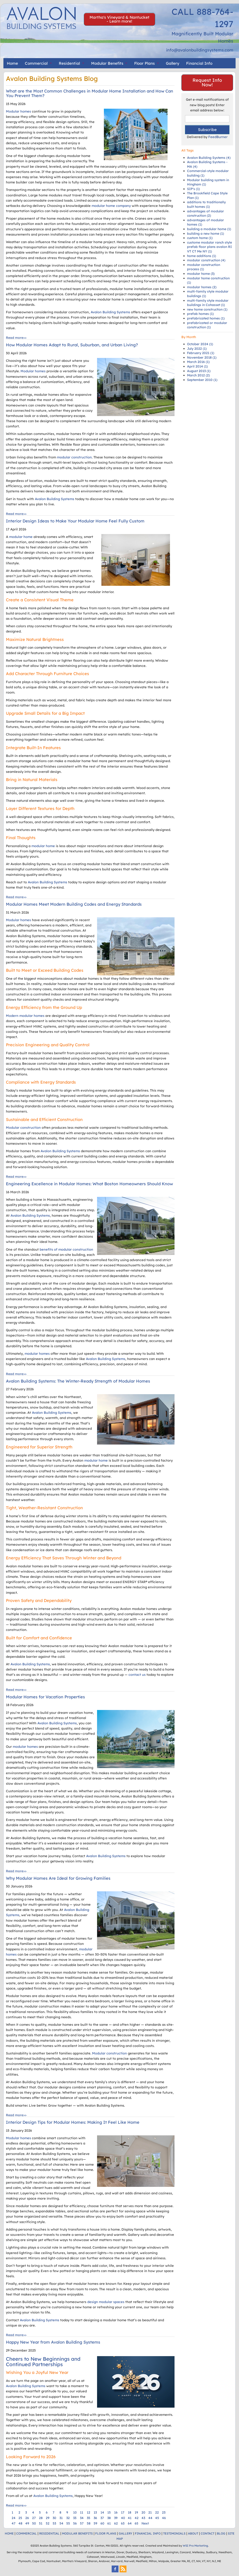 Image resolution: width=239 pixels, height=2576 pixels. I want to click on FLOOR PLANS, so click(105, 2533).